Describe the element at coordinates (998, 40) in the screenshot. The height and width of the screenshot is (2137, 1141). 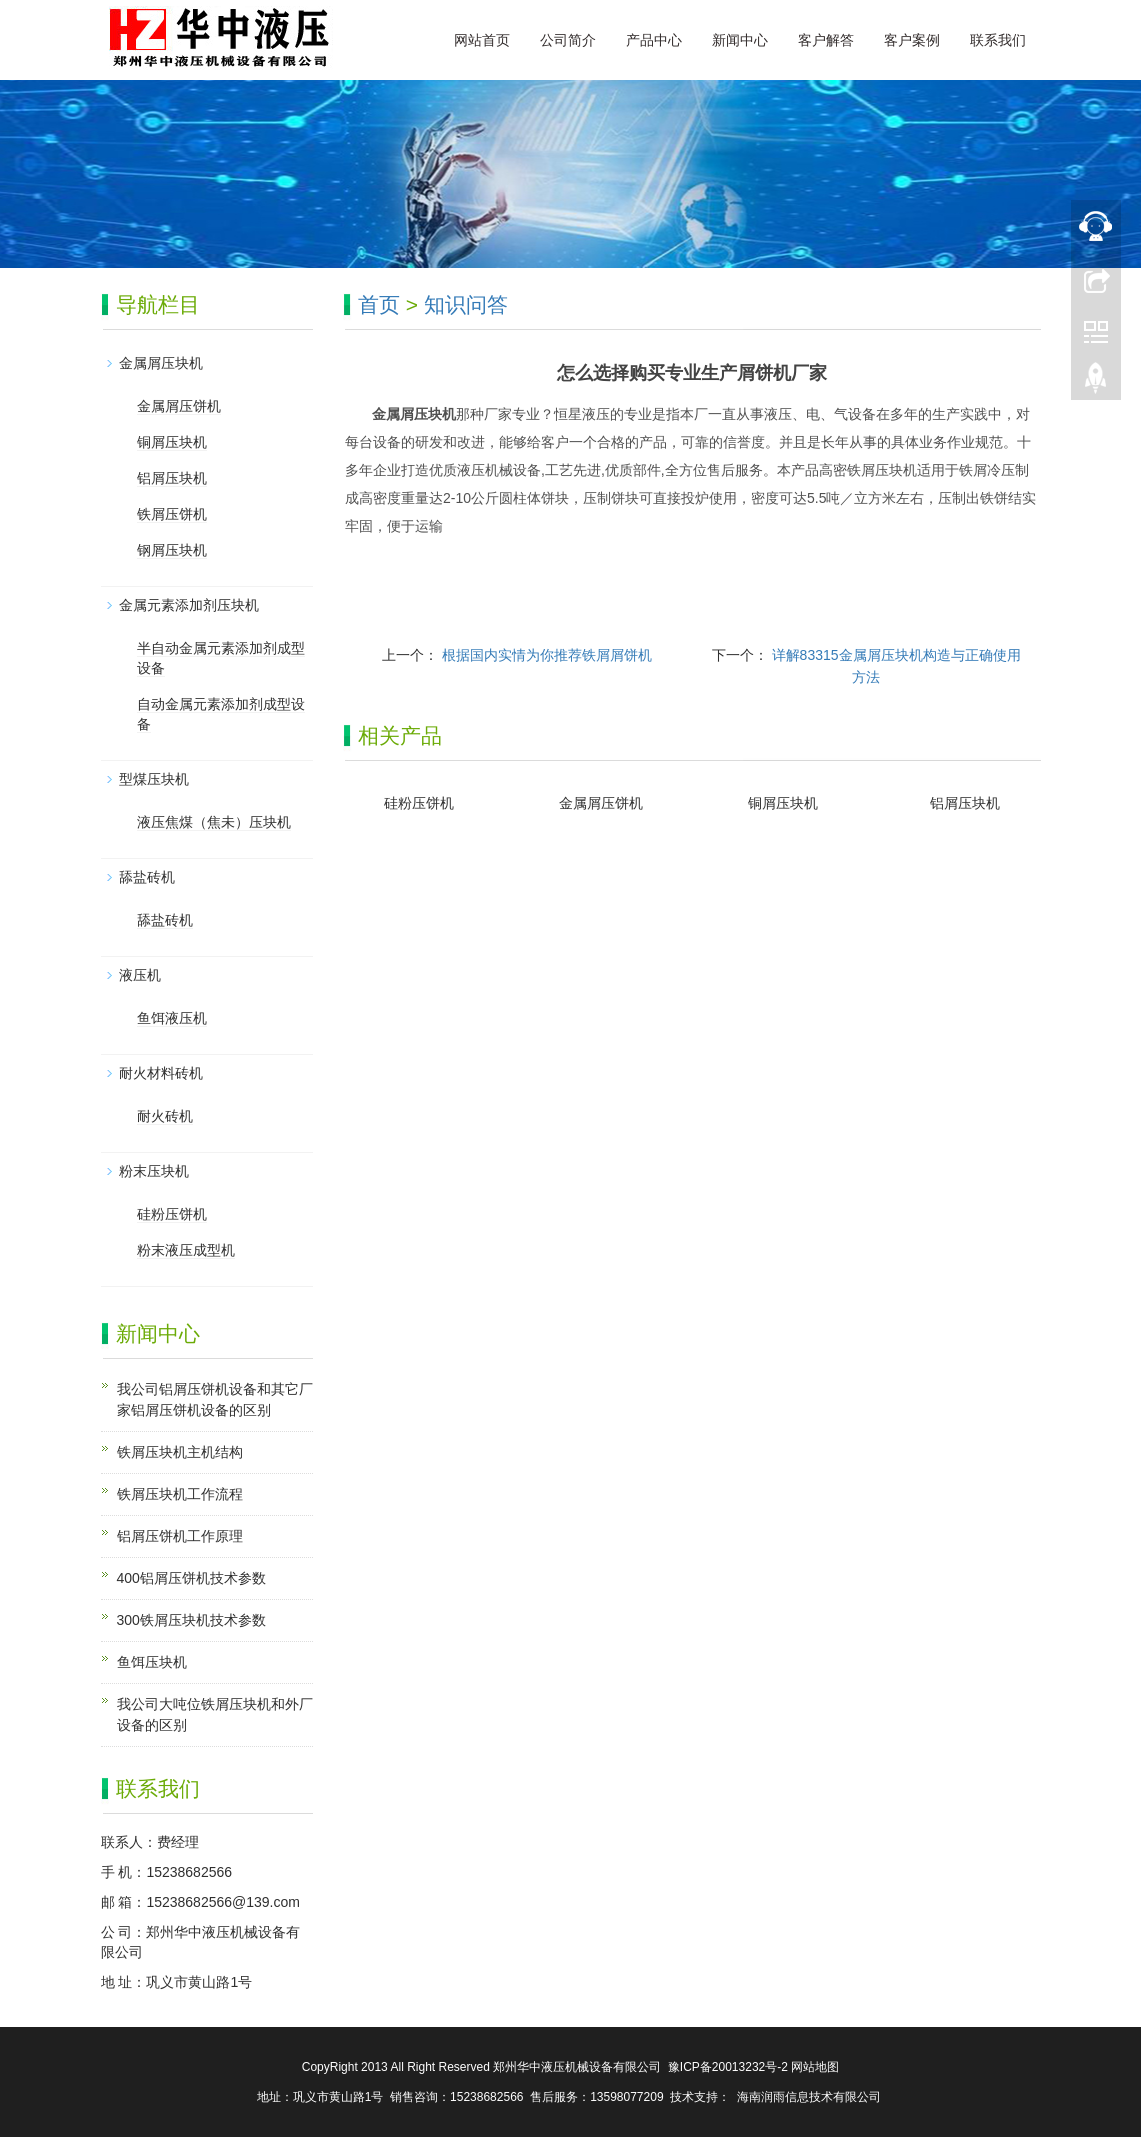
I see `联系我们` at that location.